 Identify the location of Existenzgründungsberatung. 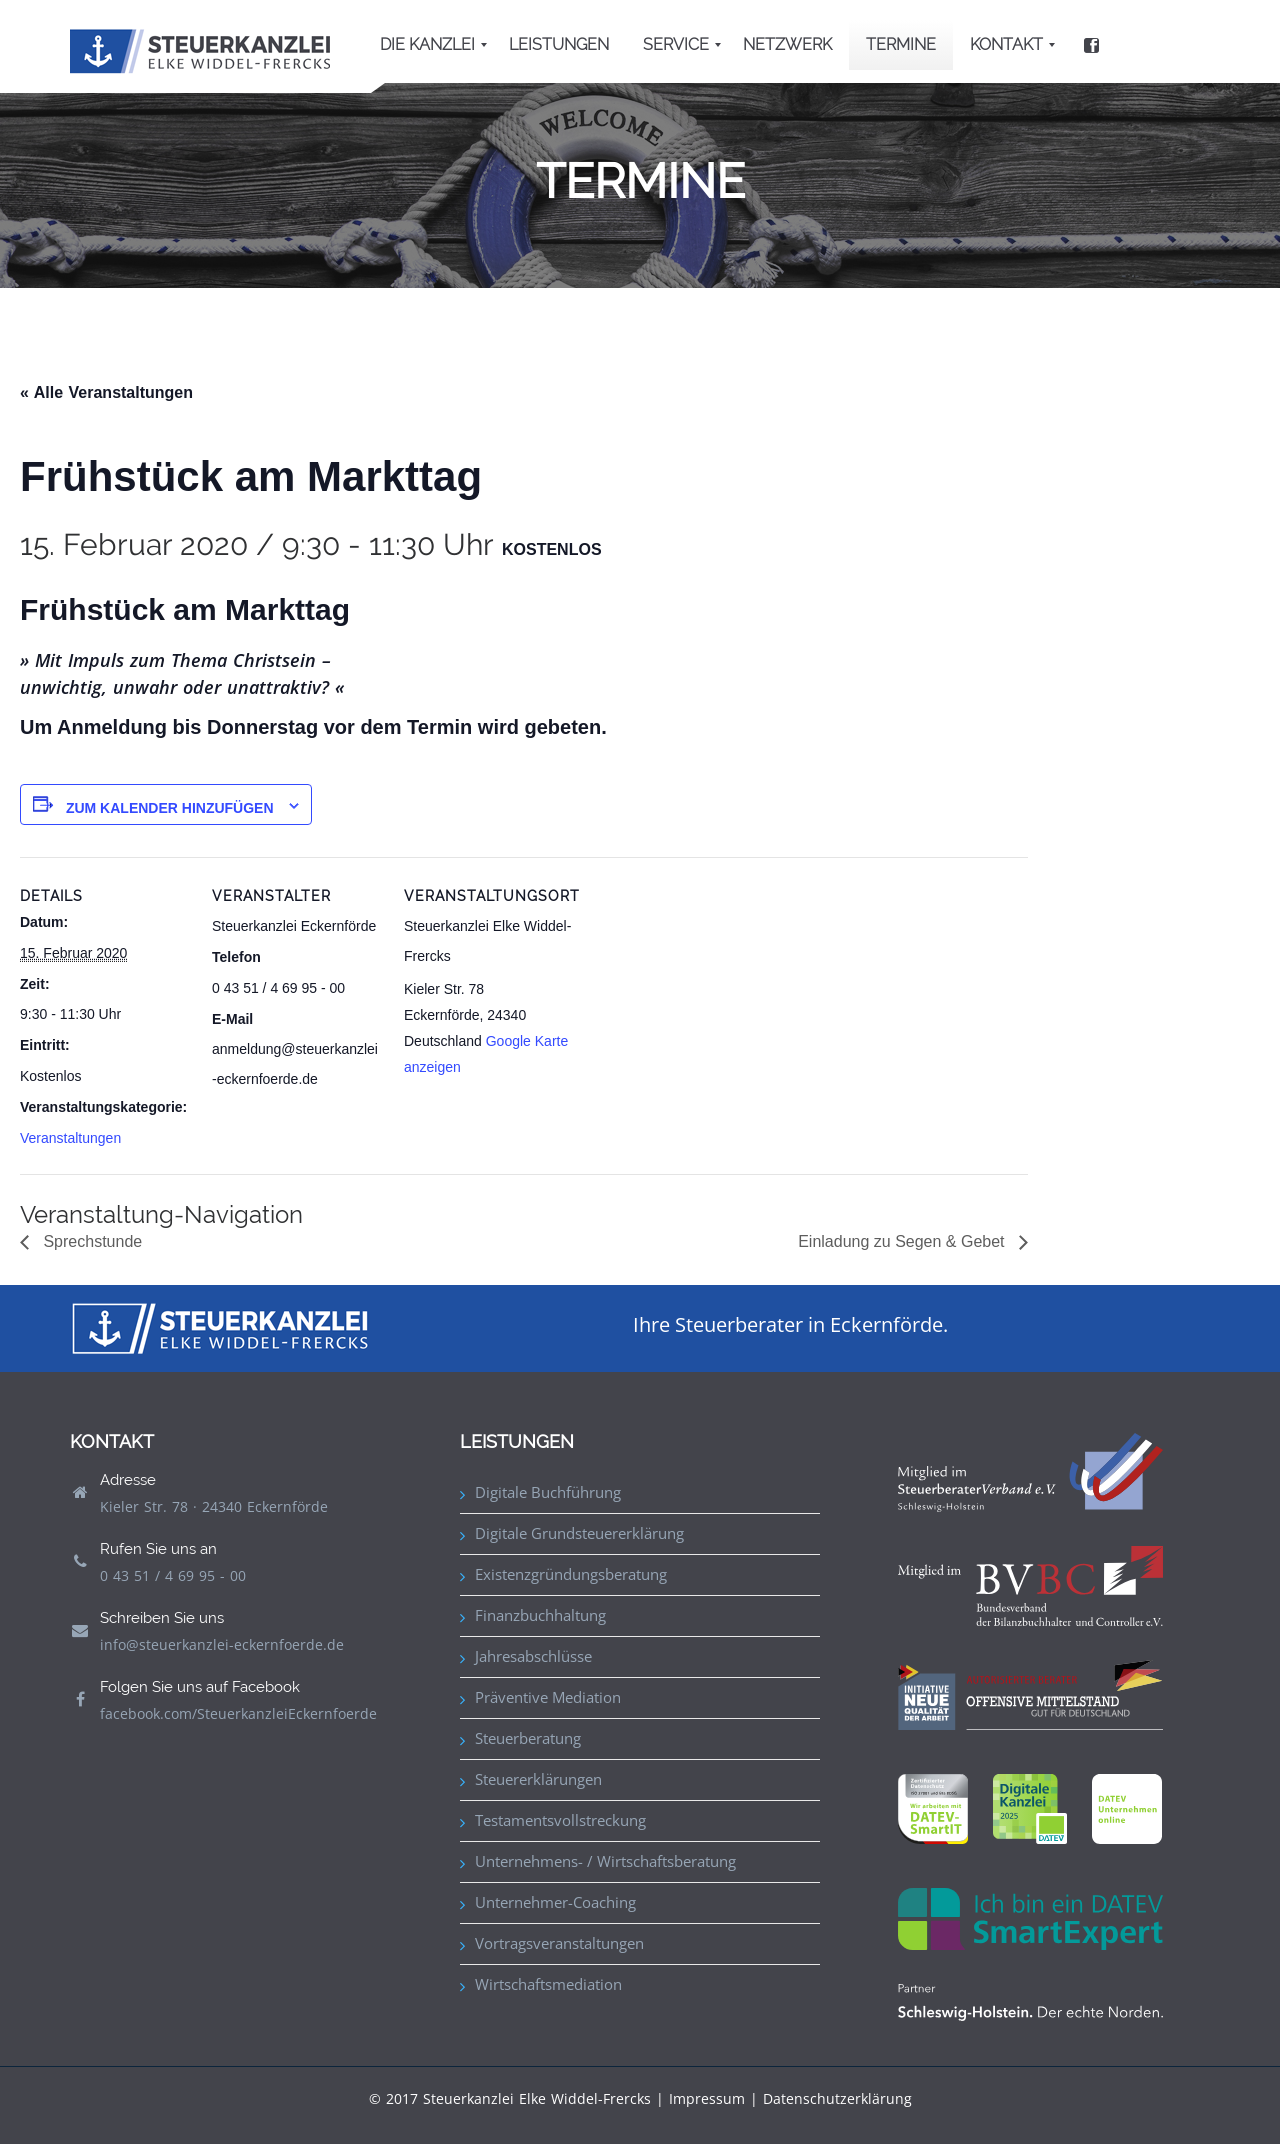
(571, 1574).